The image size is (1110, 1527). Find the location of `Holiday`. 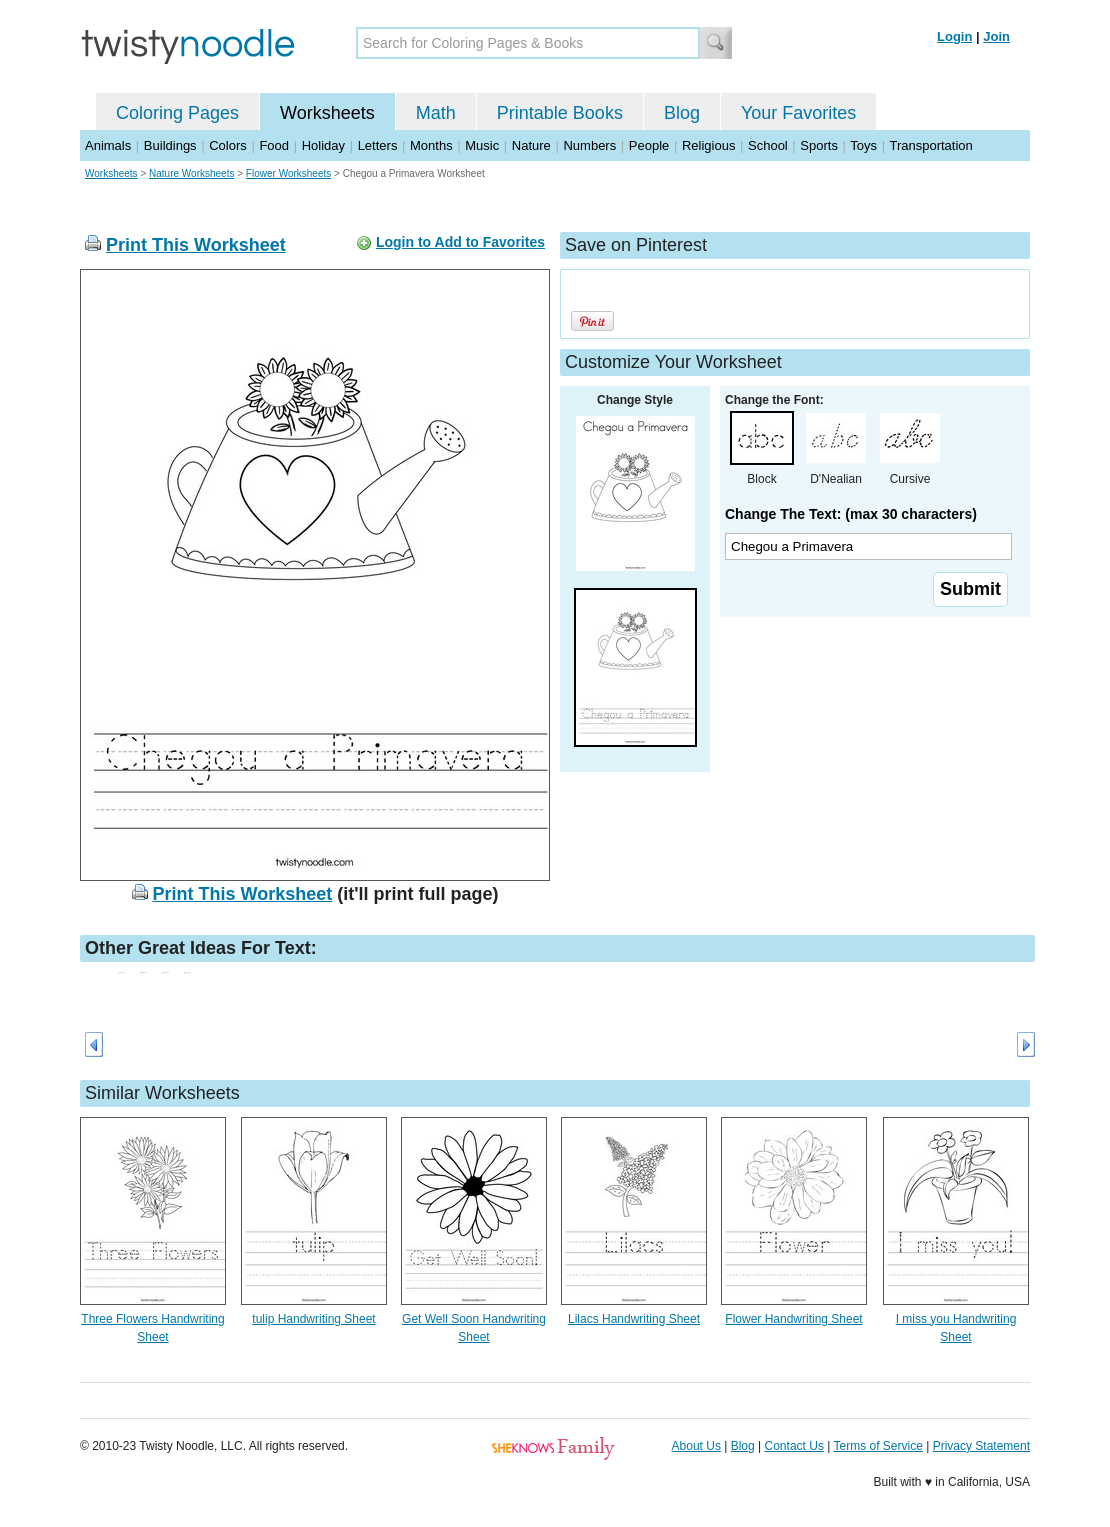

Holiday is located at coordinates (323, 145).